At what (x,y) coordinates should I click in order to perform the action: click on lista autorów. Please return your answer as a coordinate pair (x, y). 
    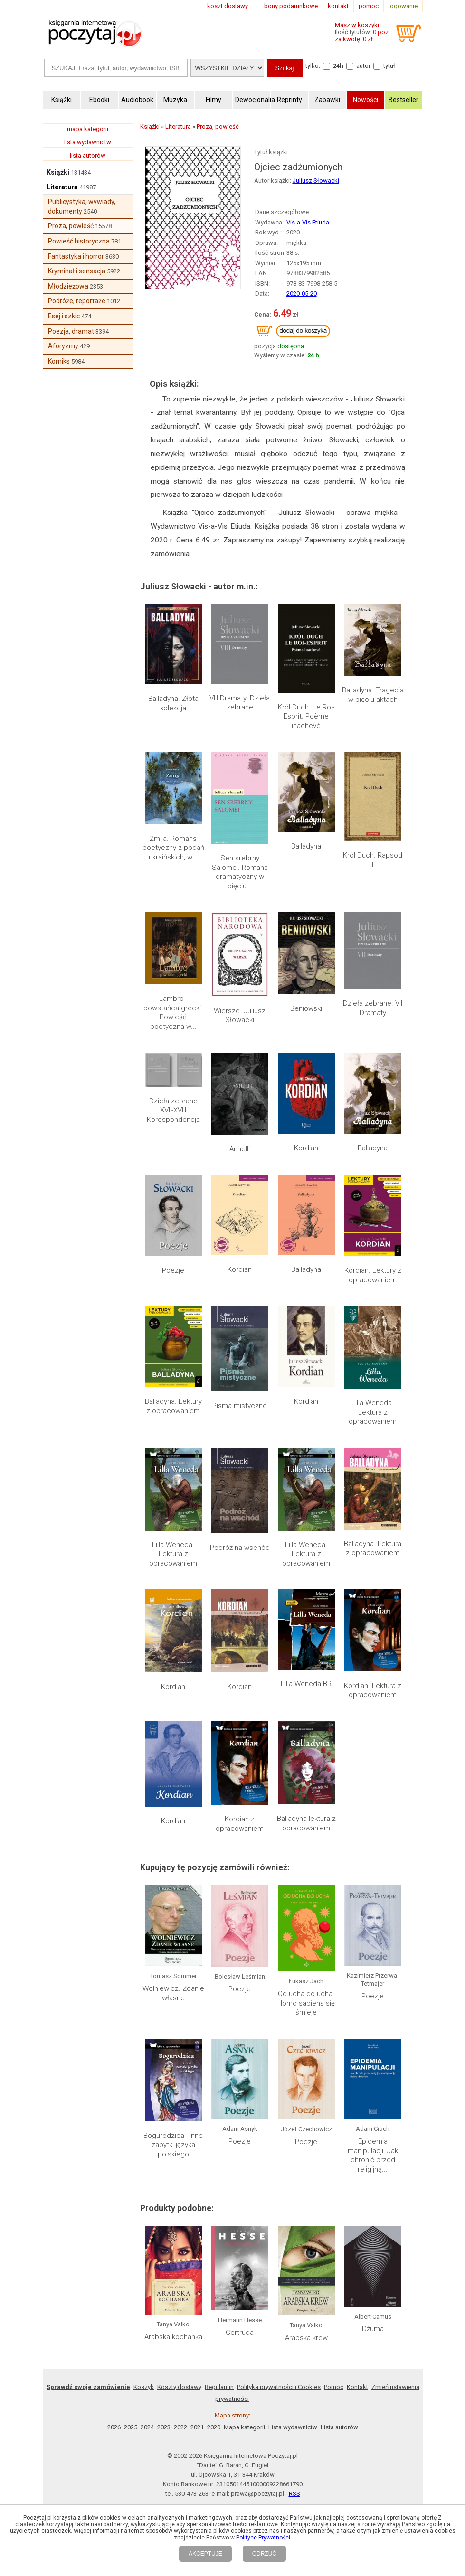
    Looking at the image, I should click on (87, 155).